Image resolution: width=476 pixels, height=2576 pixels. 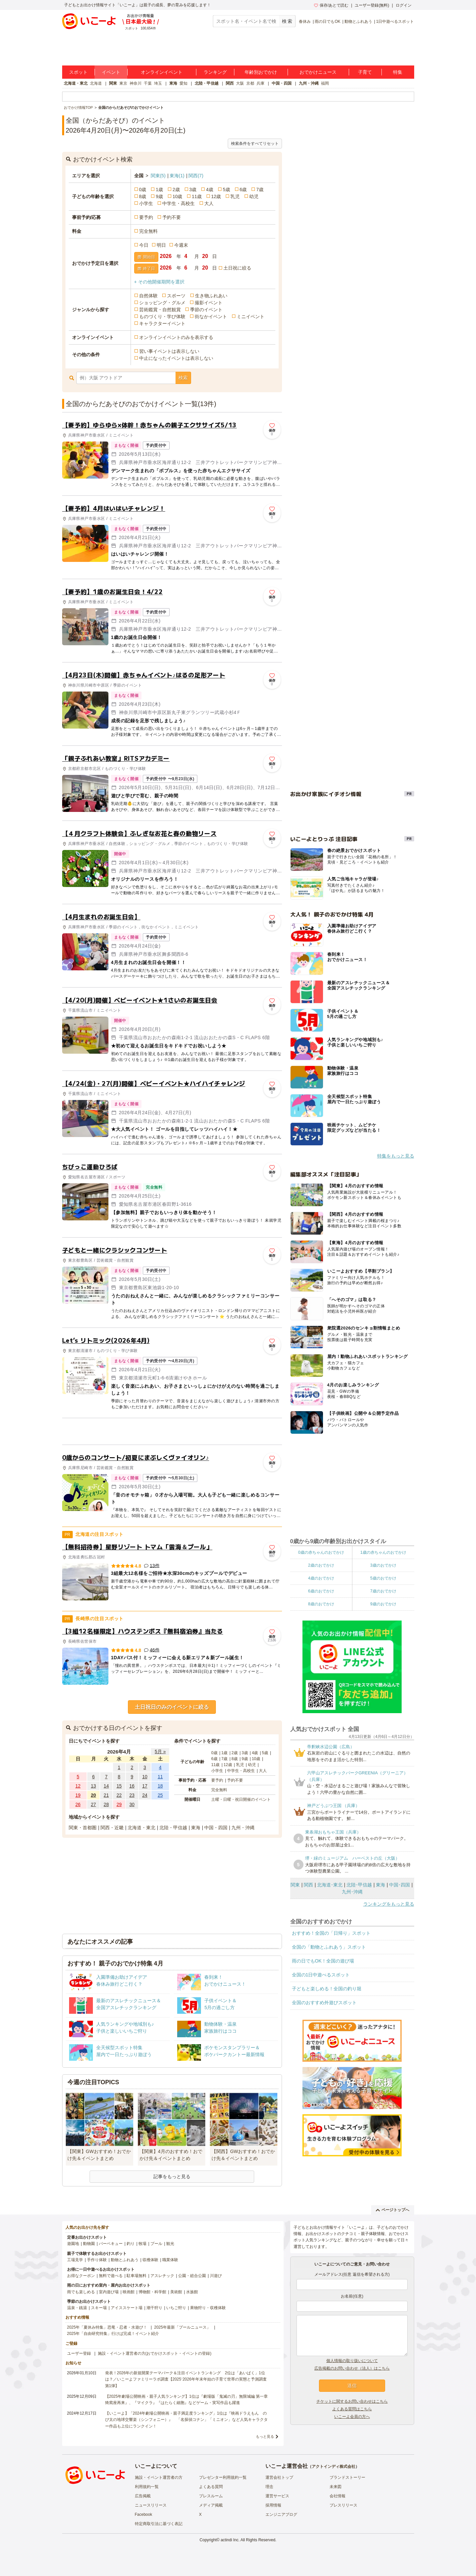 I want to click on 17, so click(x=144, y=1786).